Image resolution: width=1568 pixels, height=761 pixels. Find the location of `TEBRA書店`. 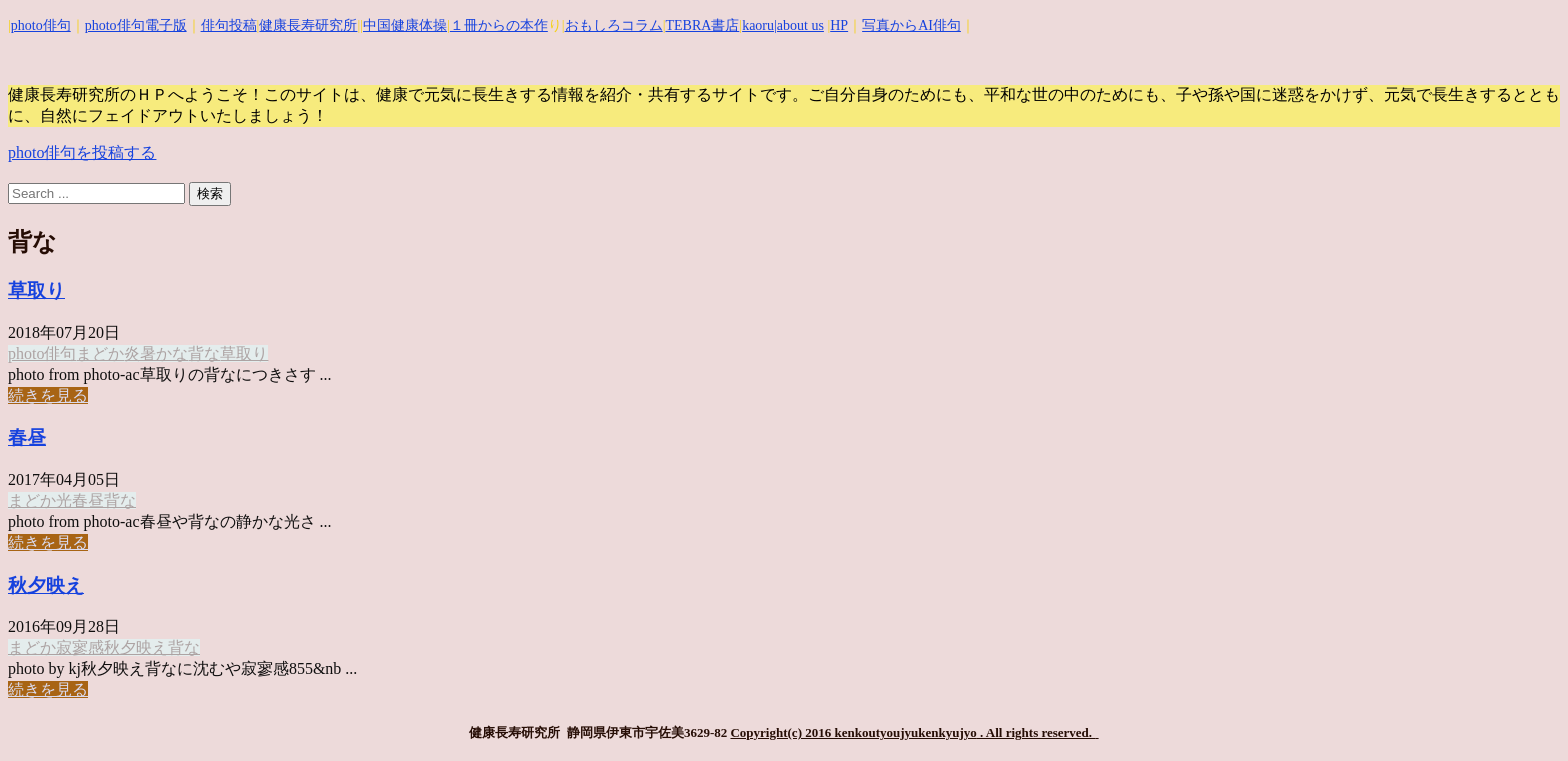

TEBRA書店 is located at coordinates (702, 25).